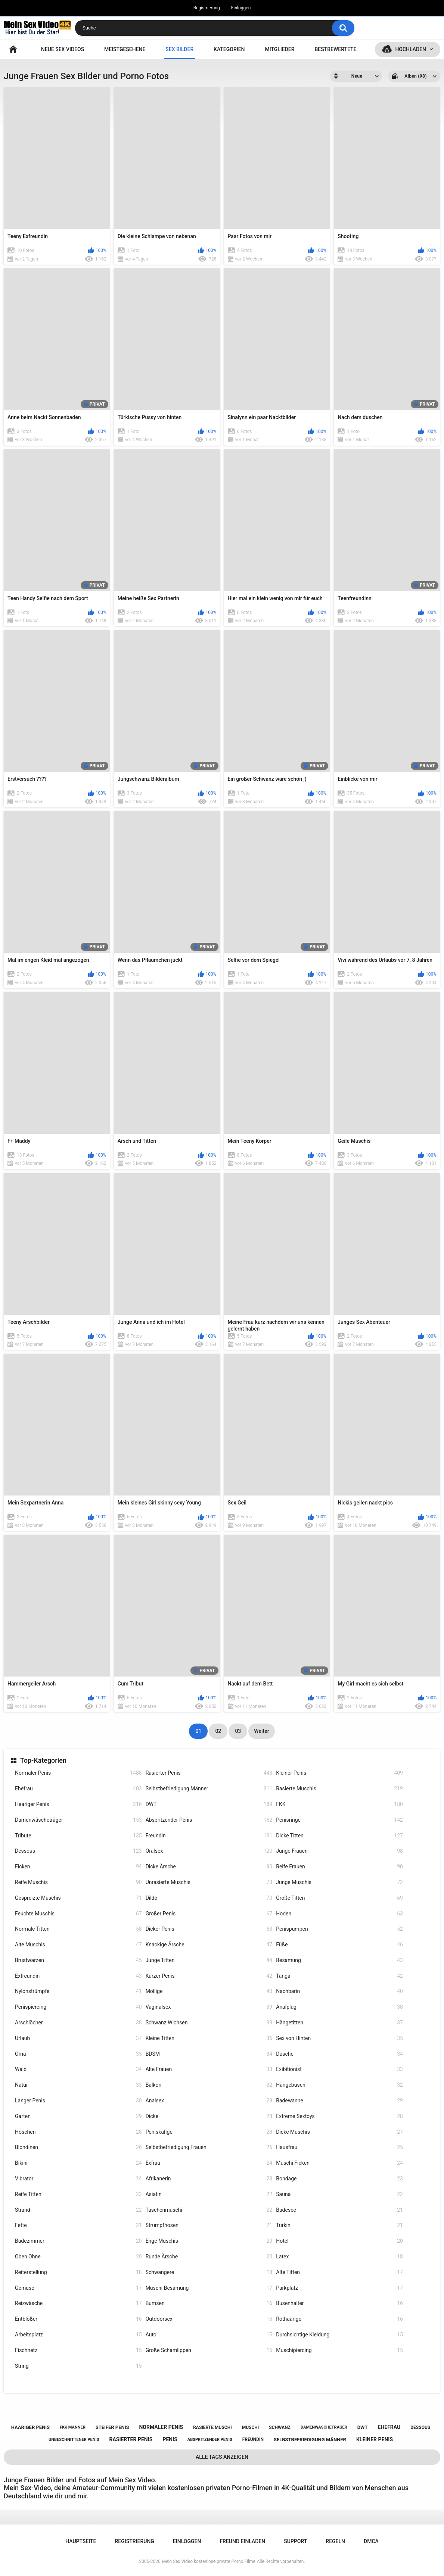 Image resolution: width=444 pixels, height=2576 pixels. Describe the element at coordinates (78, 2085) in the screenshot. I see `Natur` at that location.